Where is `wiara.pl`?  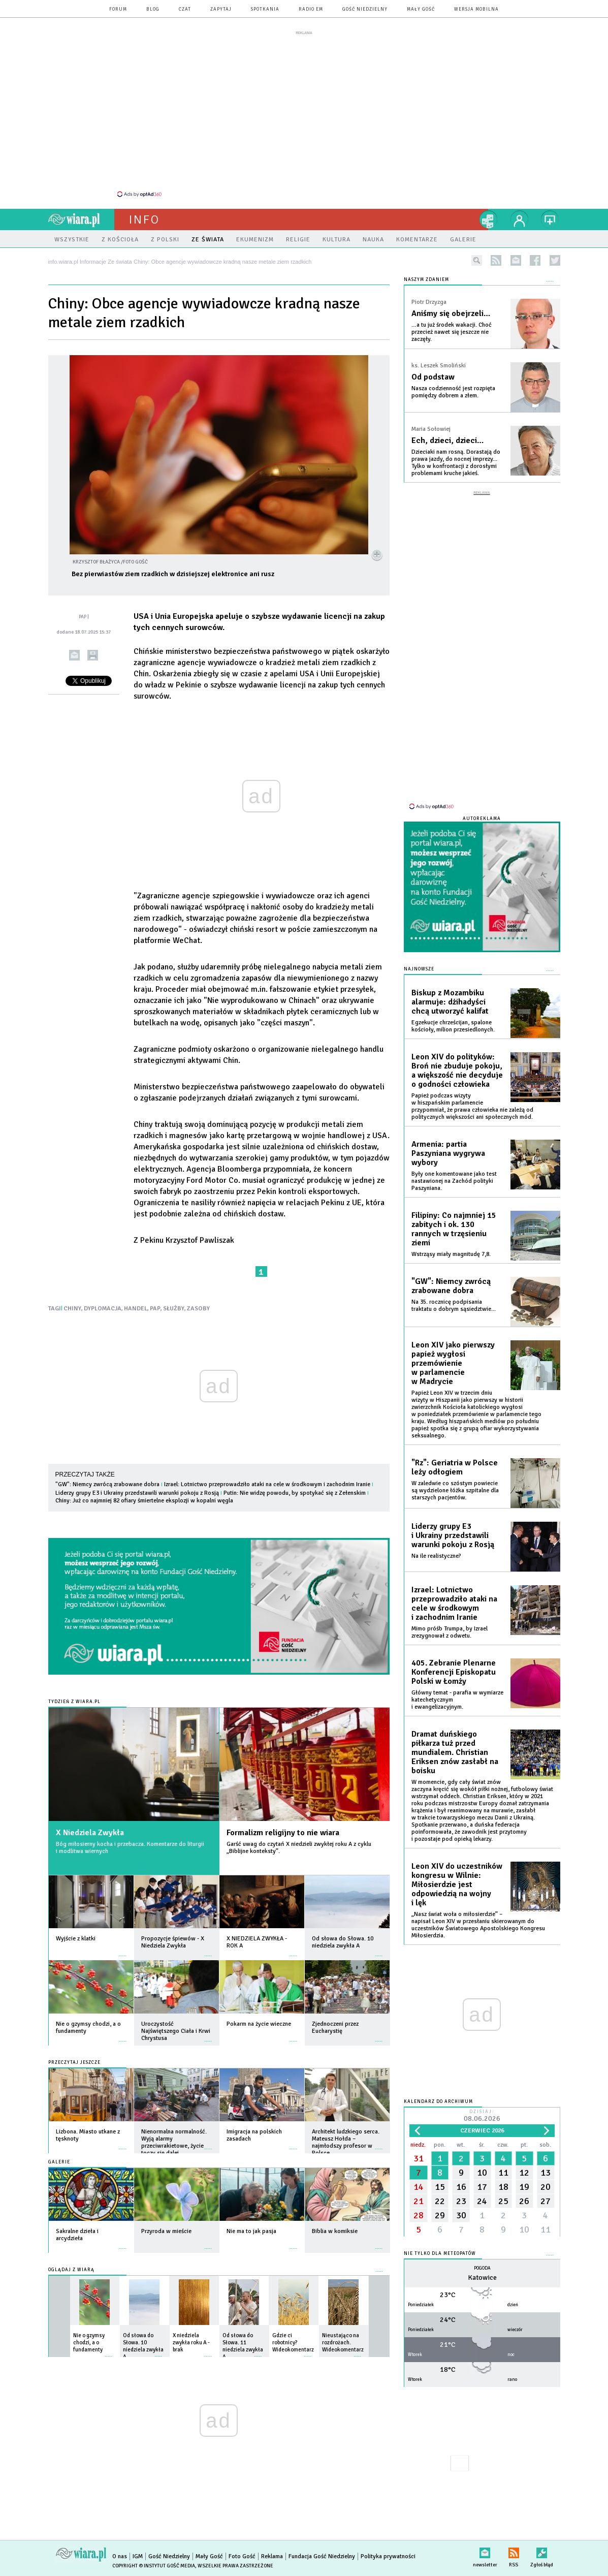 wiara.pl is located at coordinates (81, 219).